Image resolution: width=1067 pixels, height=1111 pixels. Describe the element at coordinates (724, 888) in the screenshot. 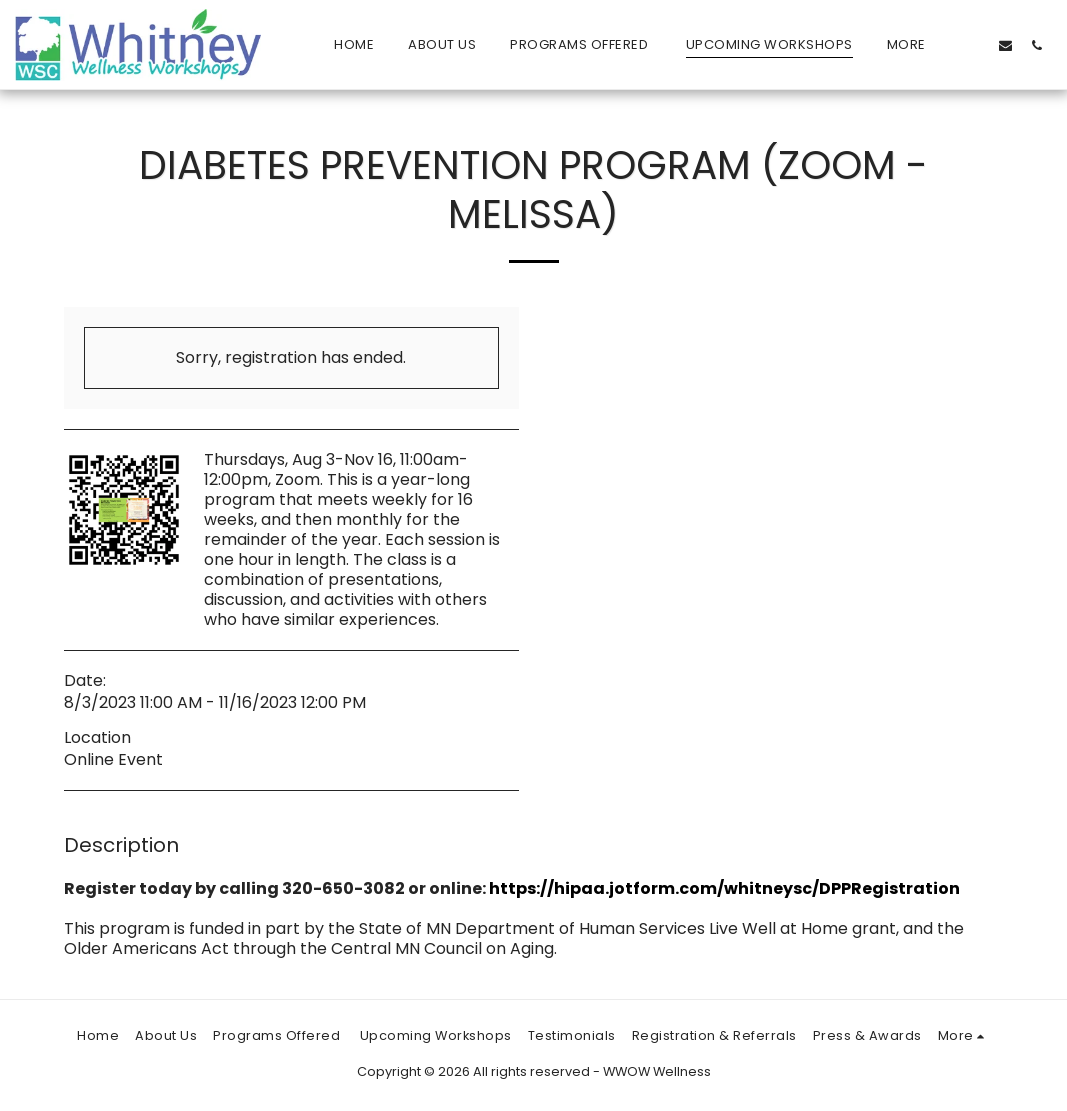

I see `https://hipaa.jotform.com/whitneysc/DPPRegistration` at that location.